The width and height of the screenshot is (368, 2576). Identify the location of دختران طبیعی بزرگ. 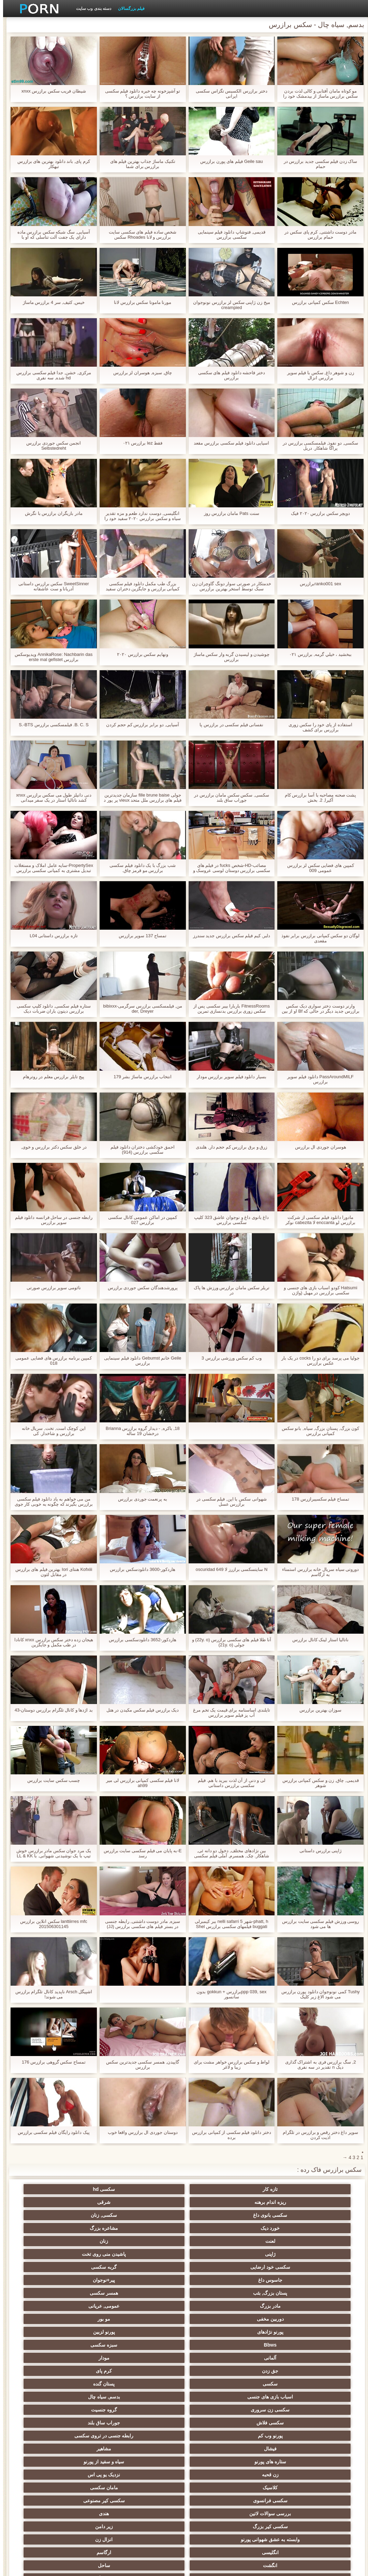
(184, 2508).